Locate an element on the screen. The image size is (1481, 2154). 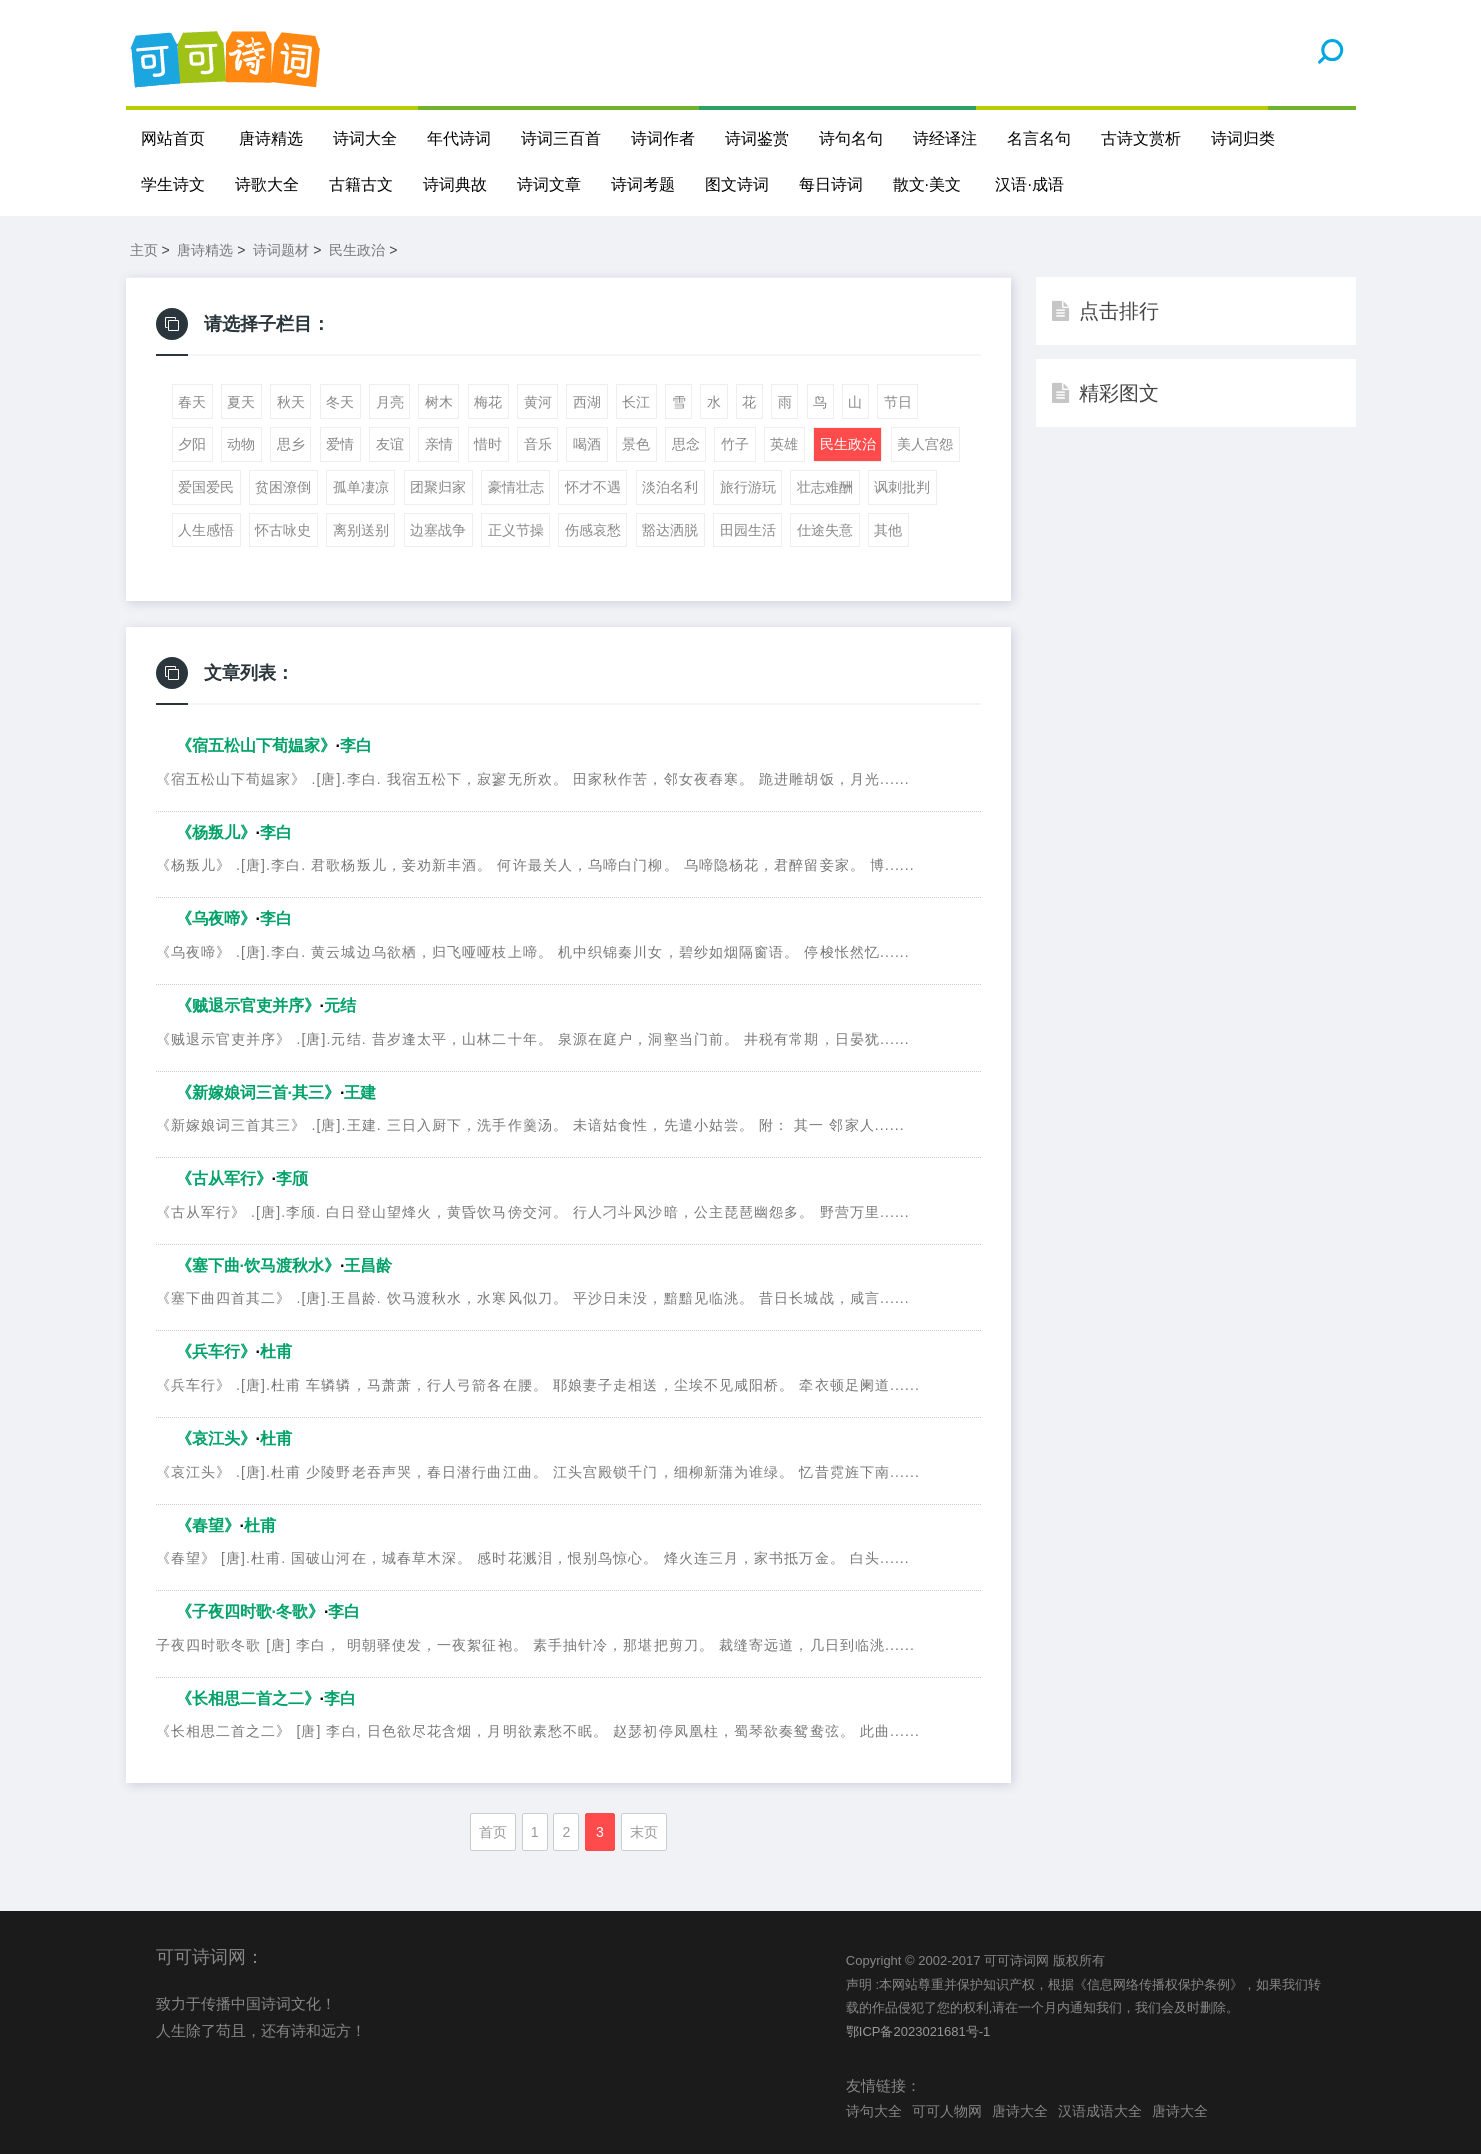
喝酒 is located at coordinates (587, 444).